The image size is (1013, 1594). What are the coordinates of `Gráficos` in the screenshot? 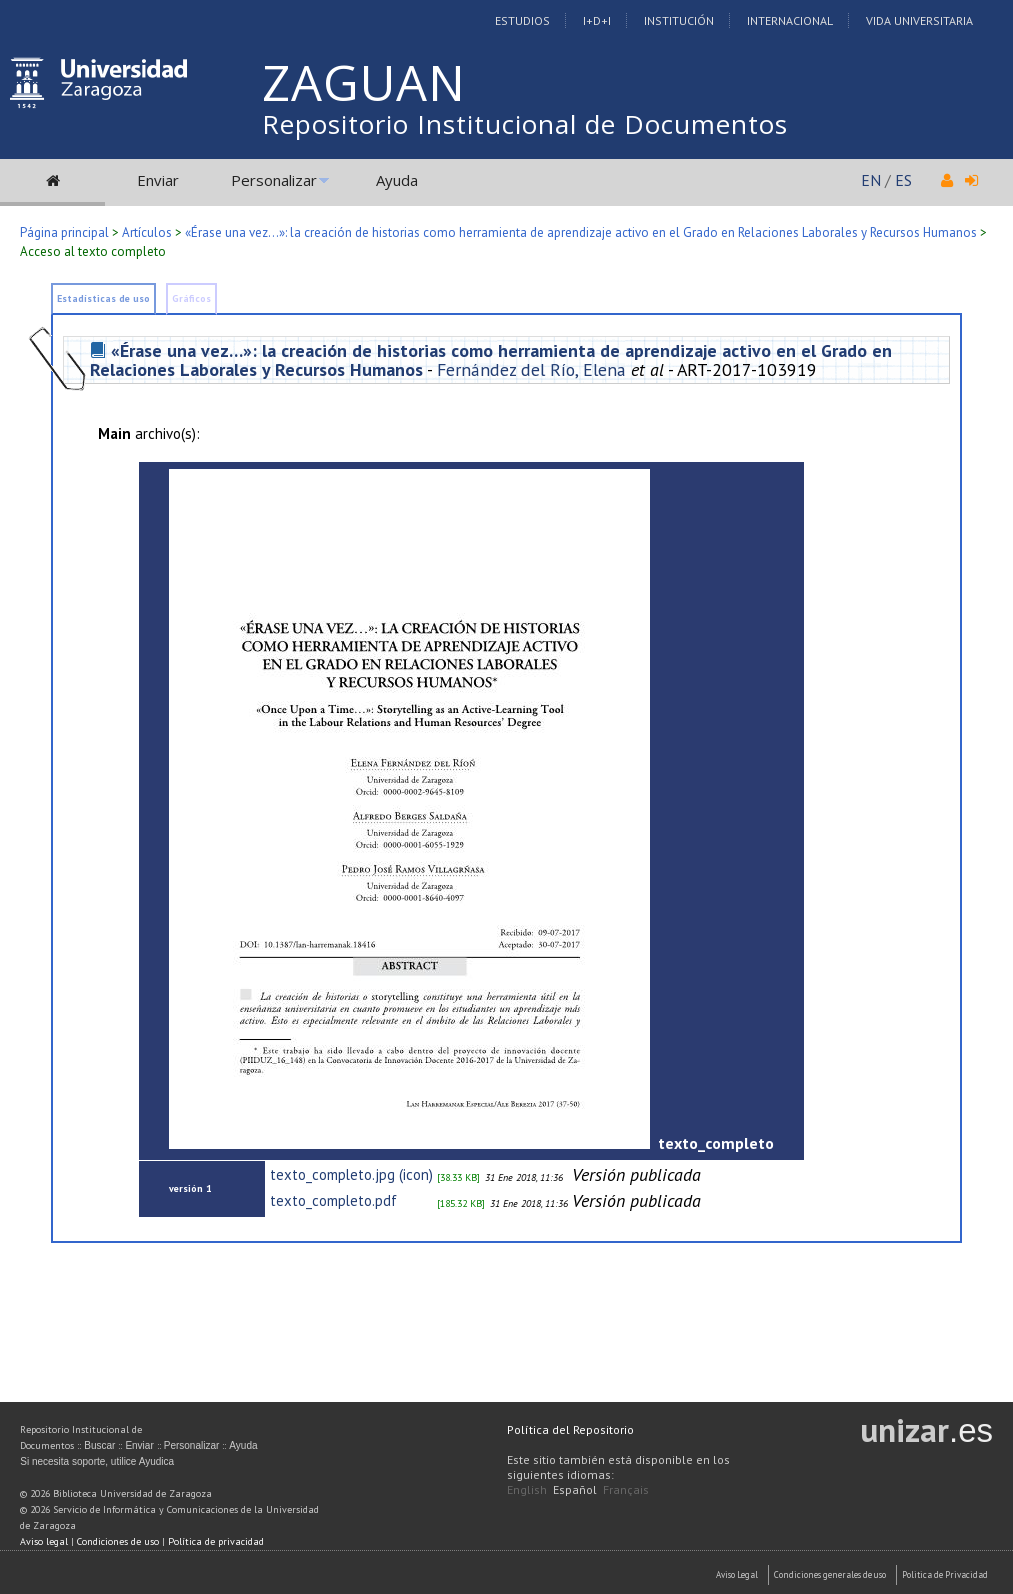 It's located at (191, 298).